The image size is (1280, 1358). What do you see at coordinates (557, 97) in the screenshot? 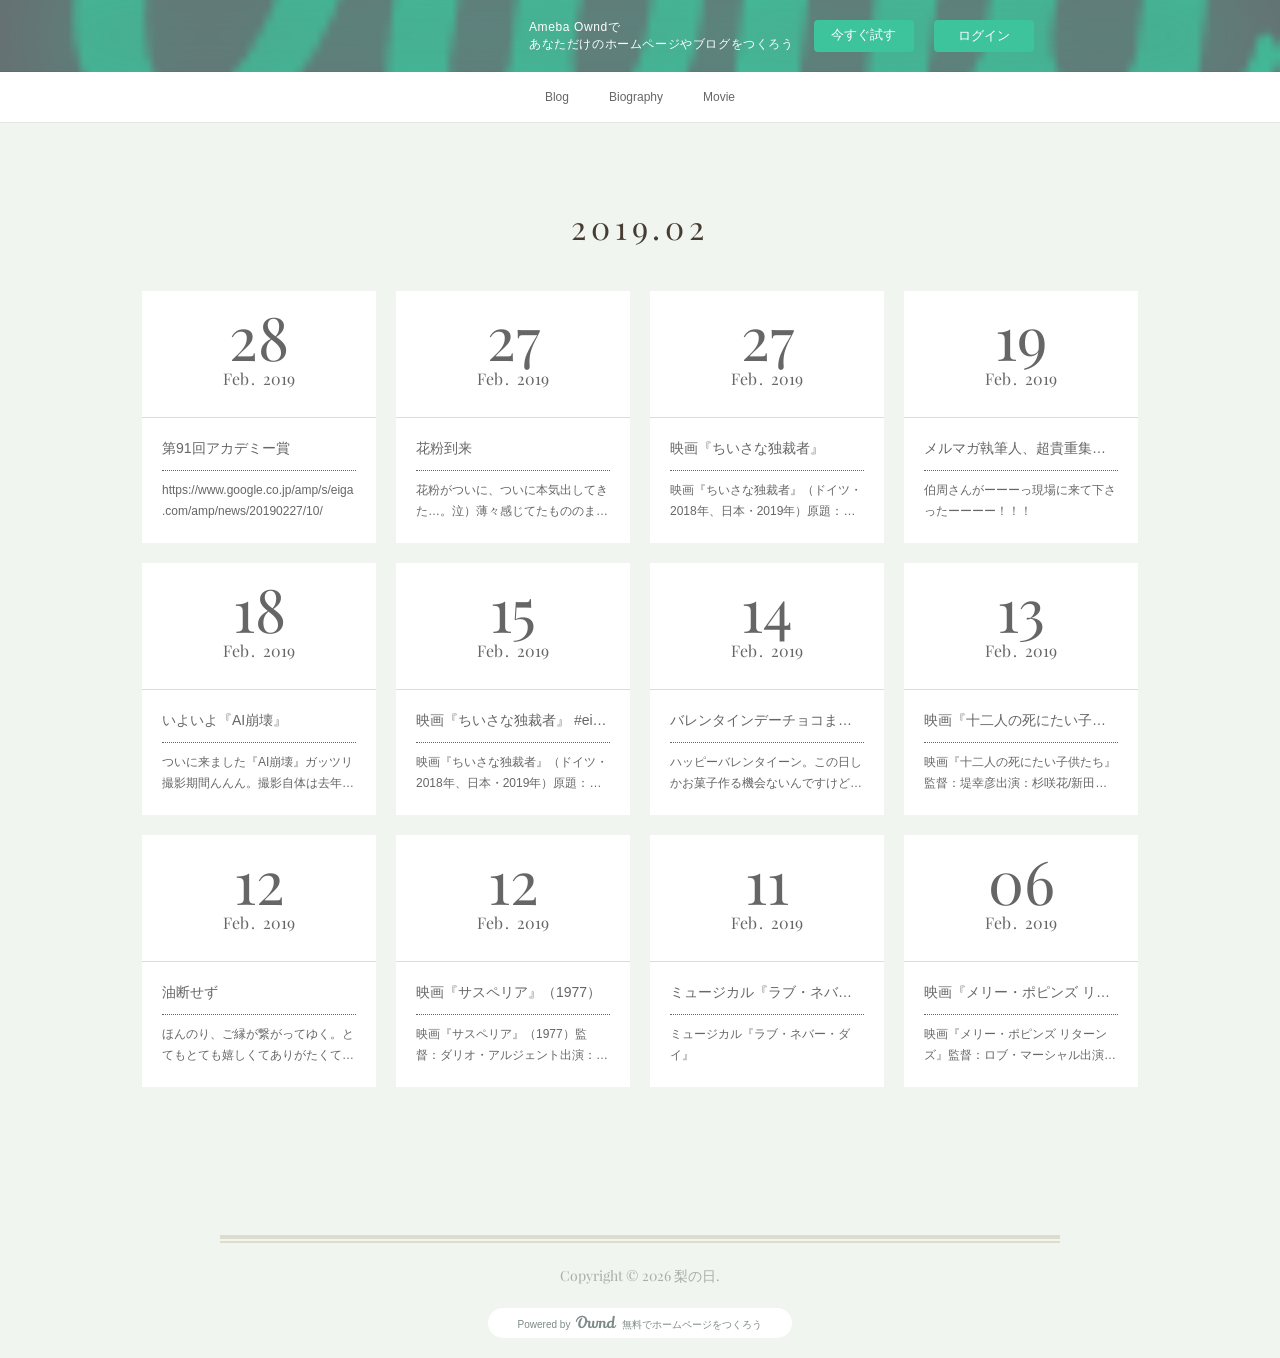
I see `Blog` at bounding box center [557, 97].